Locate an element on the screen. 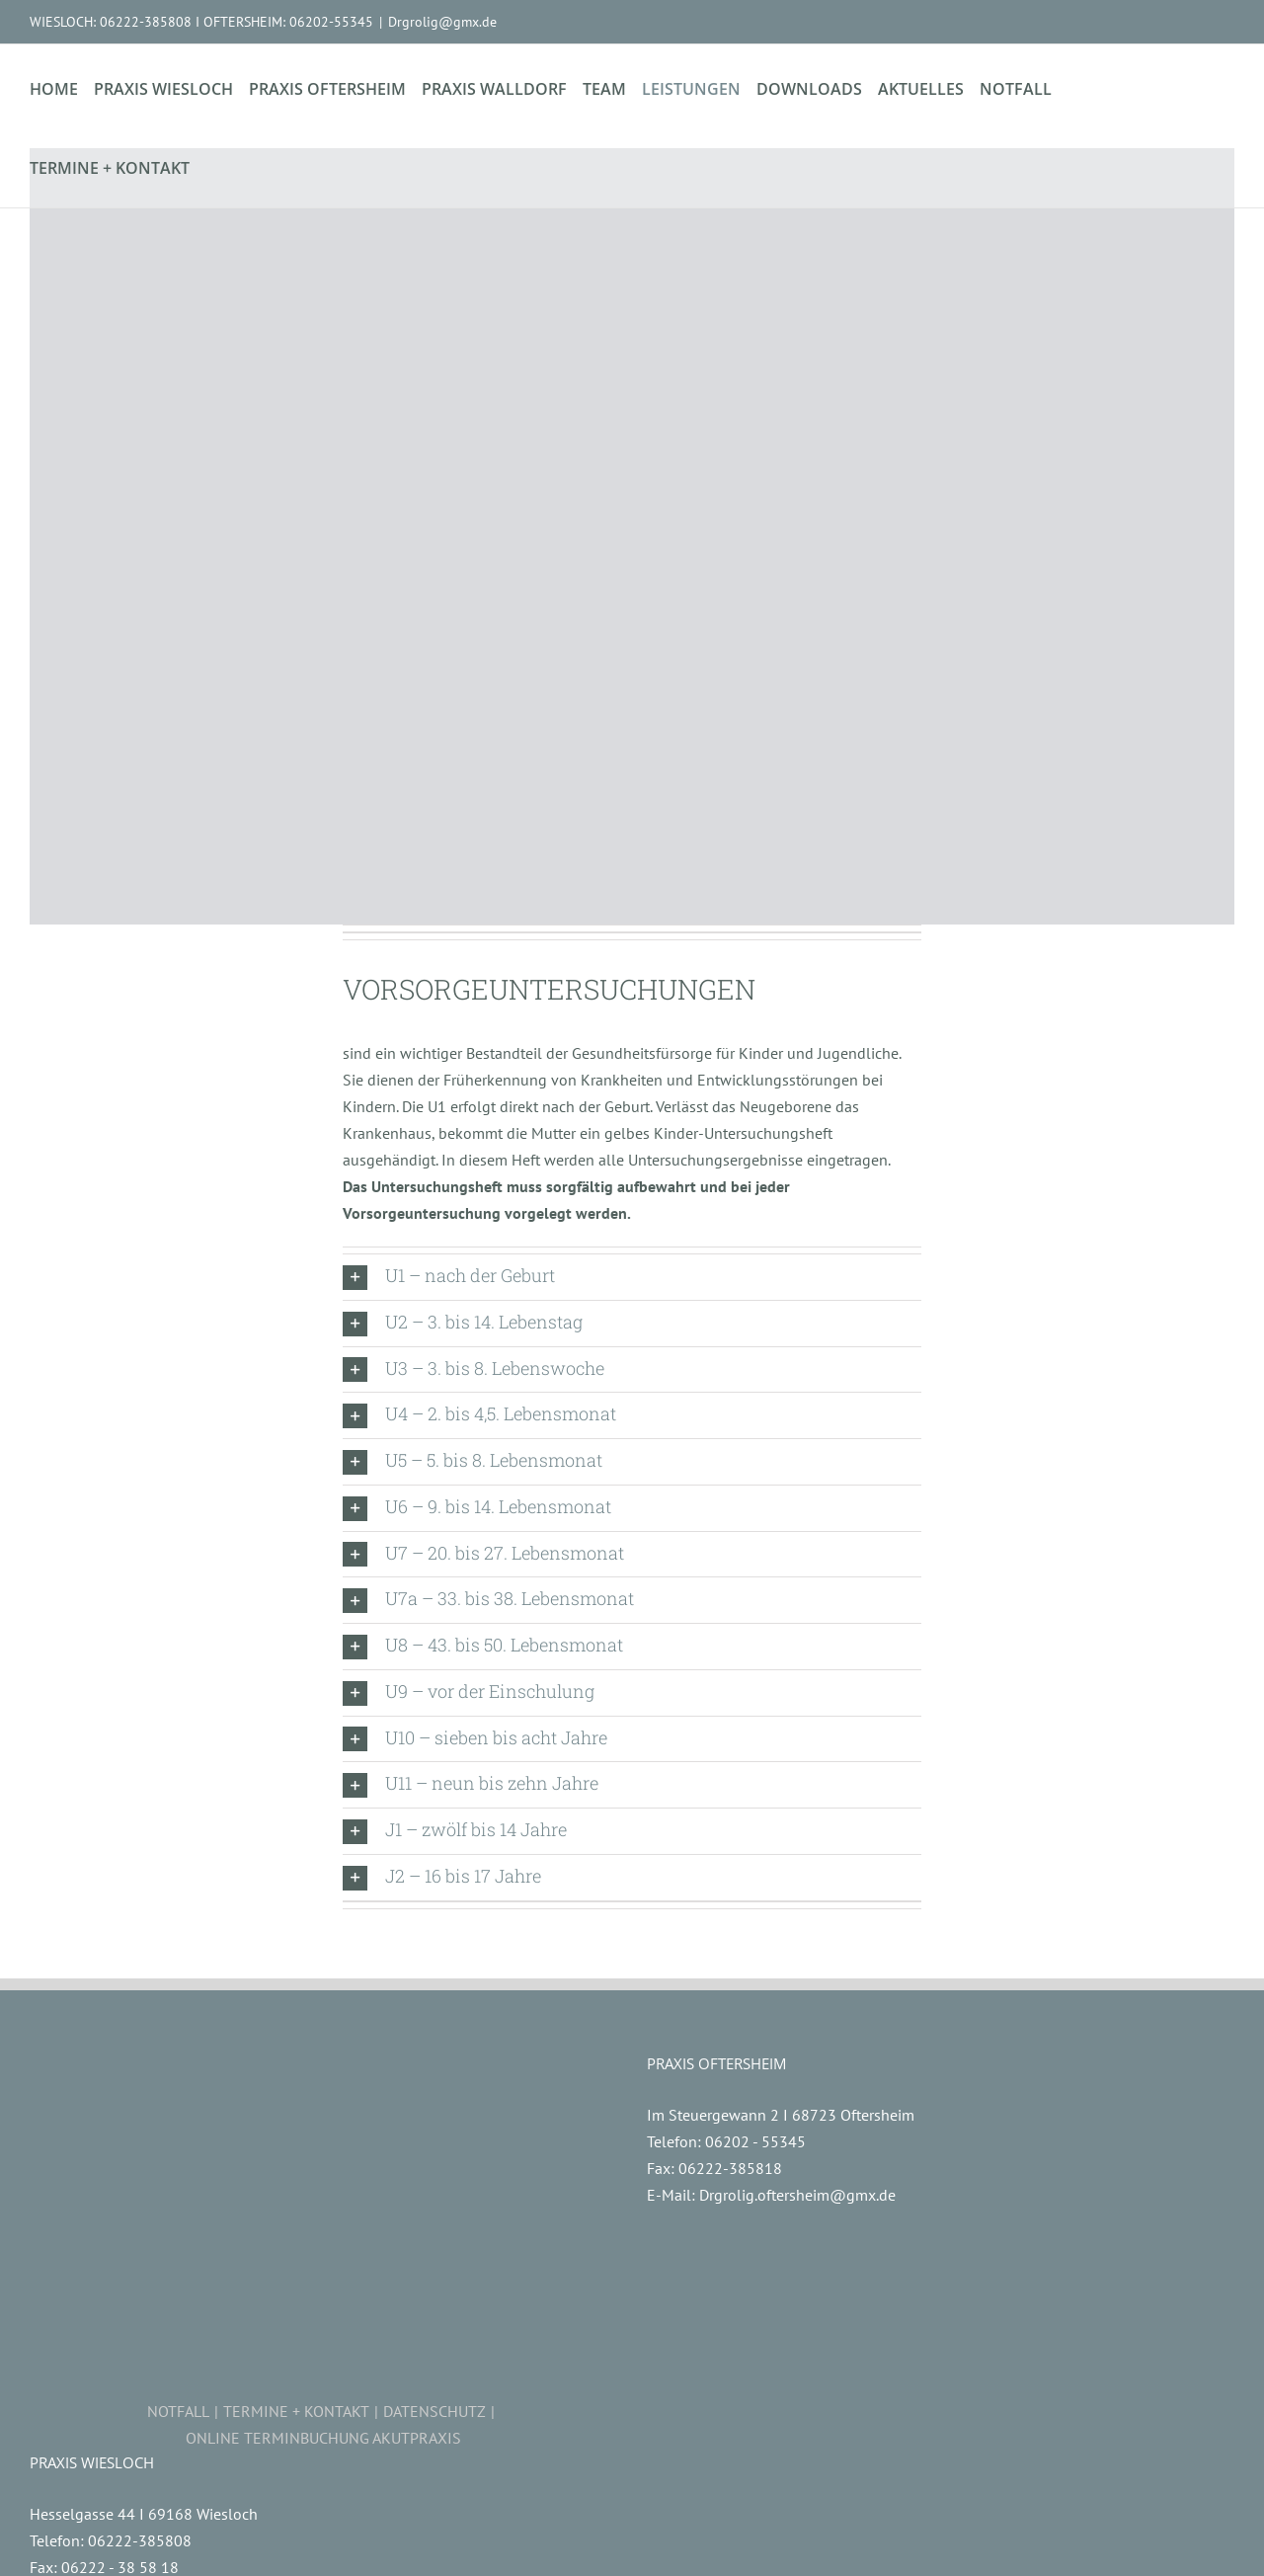 Image resolution: width=1264 pixels, height=2576 pixels. ONLINE TERMINBUCHUNG AKUTPRAXIS is located at coordinates (323, 2438).